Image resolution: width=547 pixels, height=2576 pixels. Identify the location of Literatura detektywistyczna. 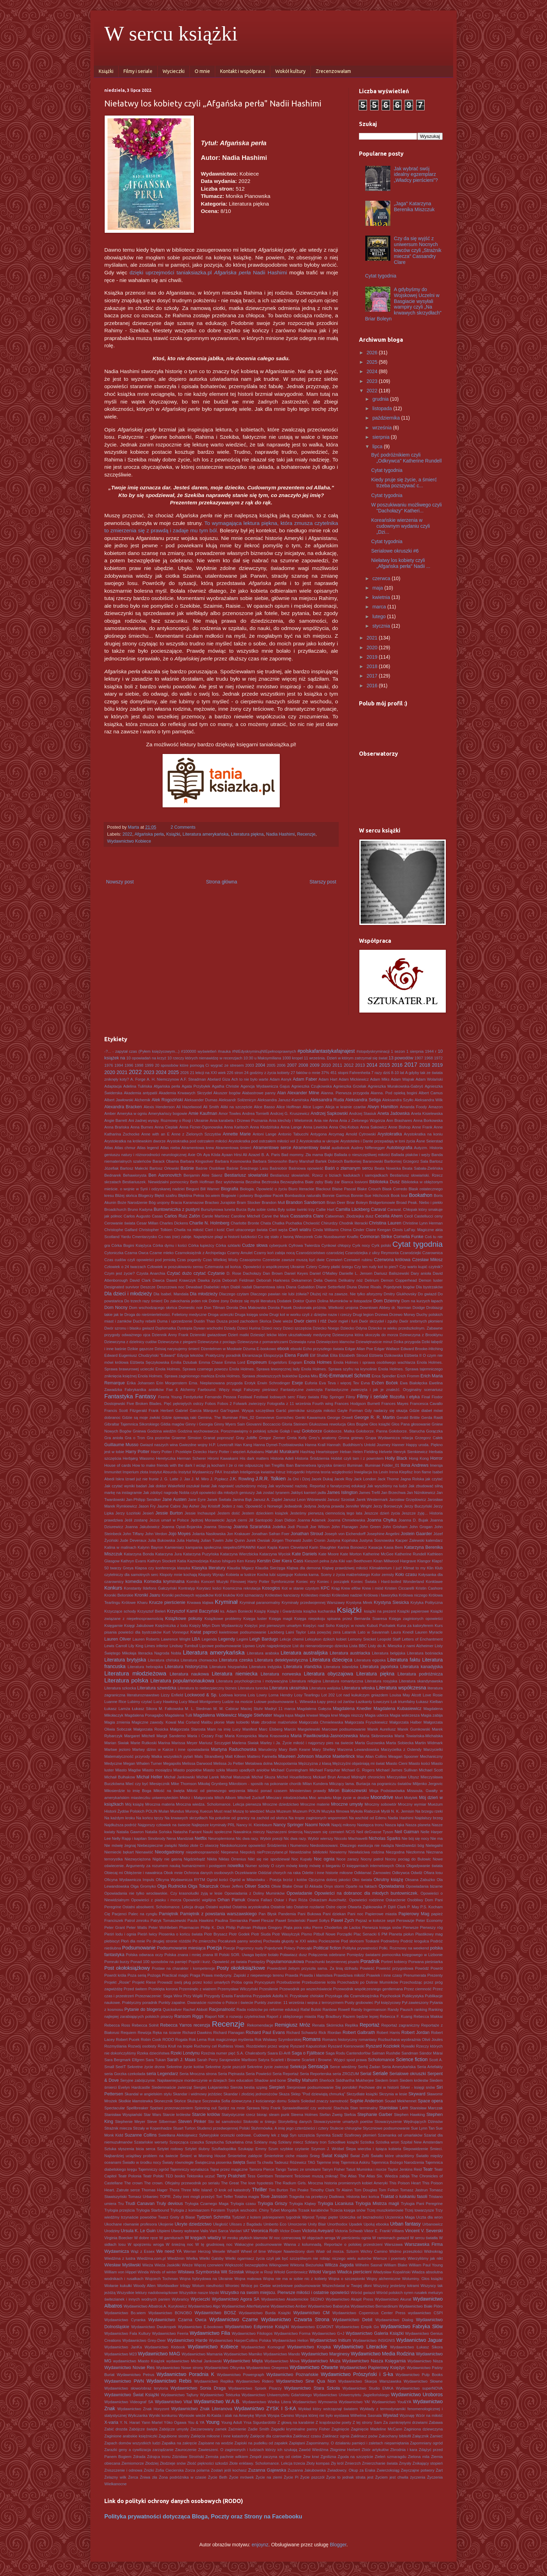
(281, 1660).